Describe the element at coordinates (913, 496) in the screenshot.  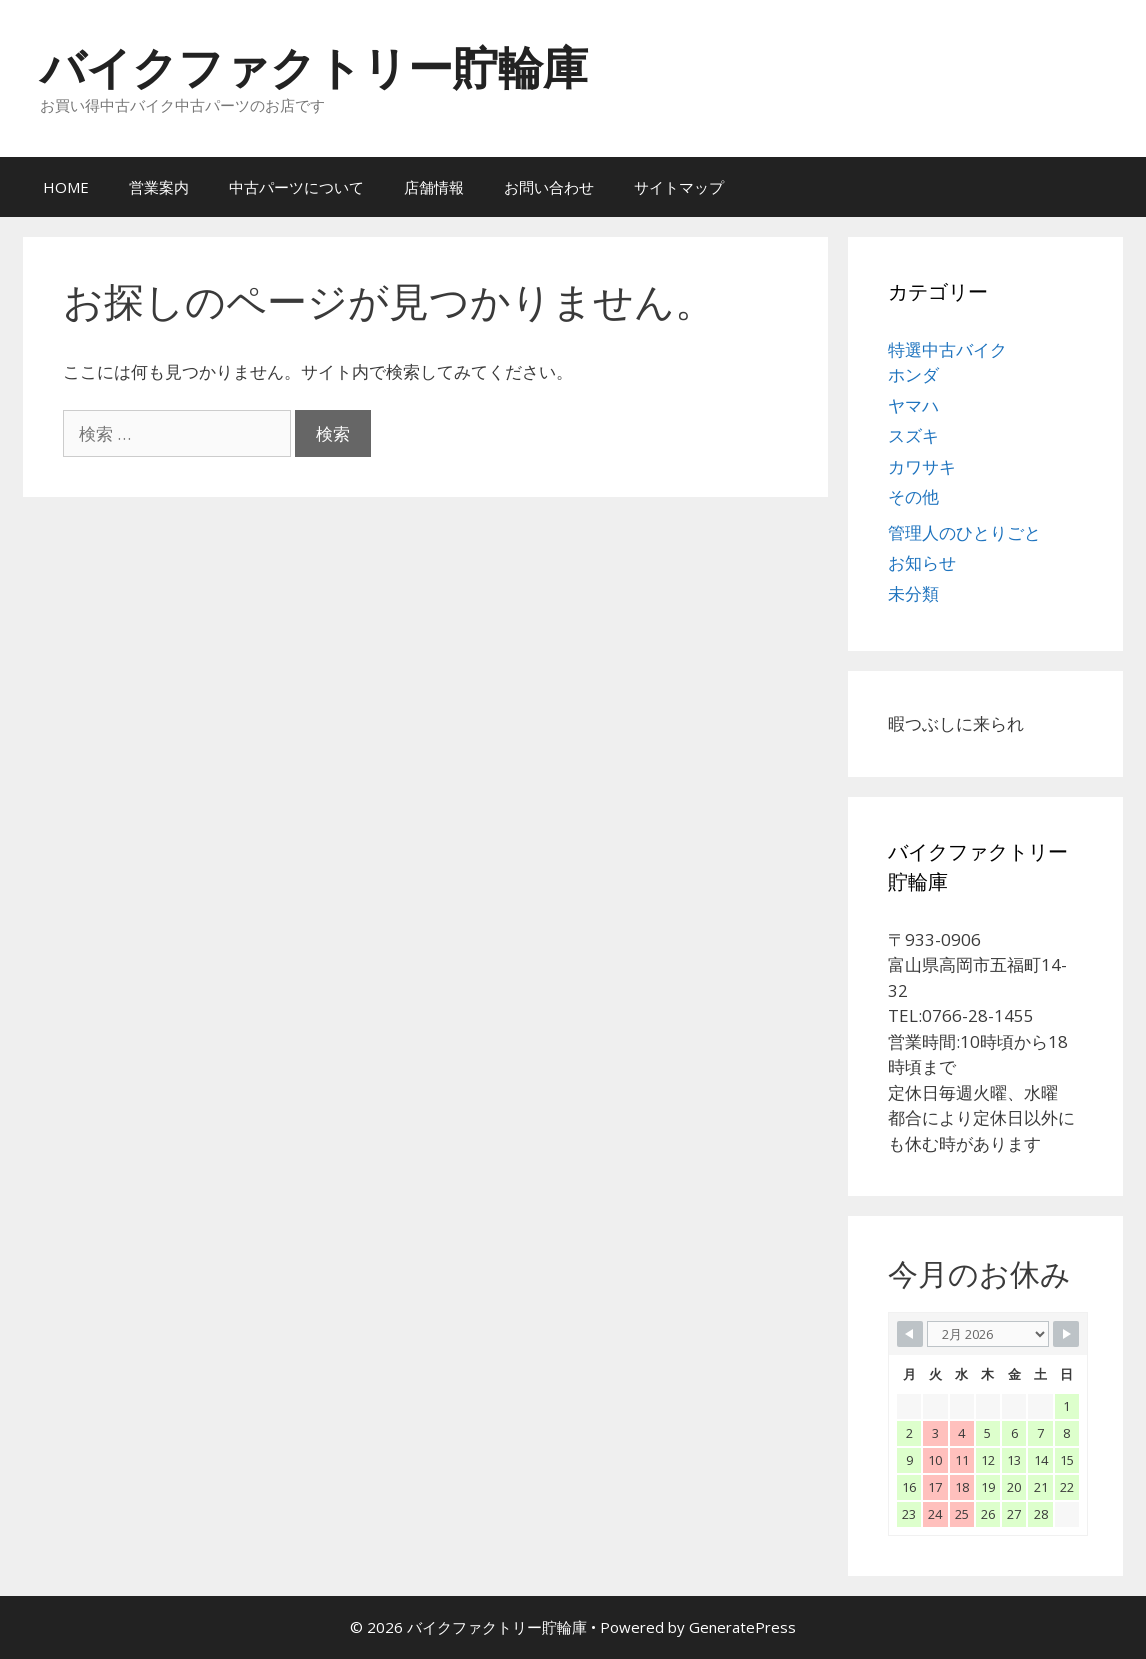
I see `その他` at that location.